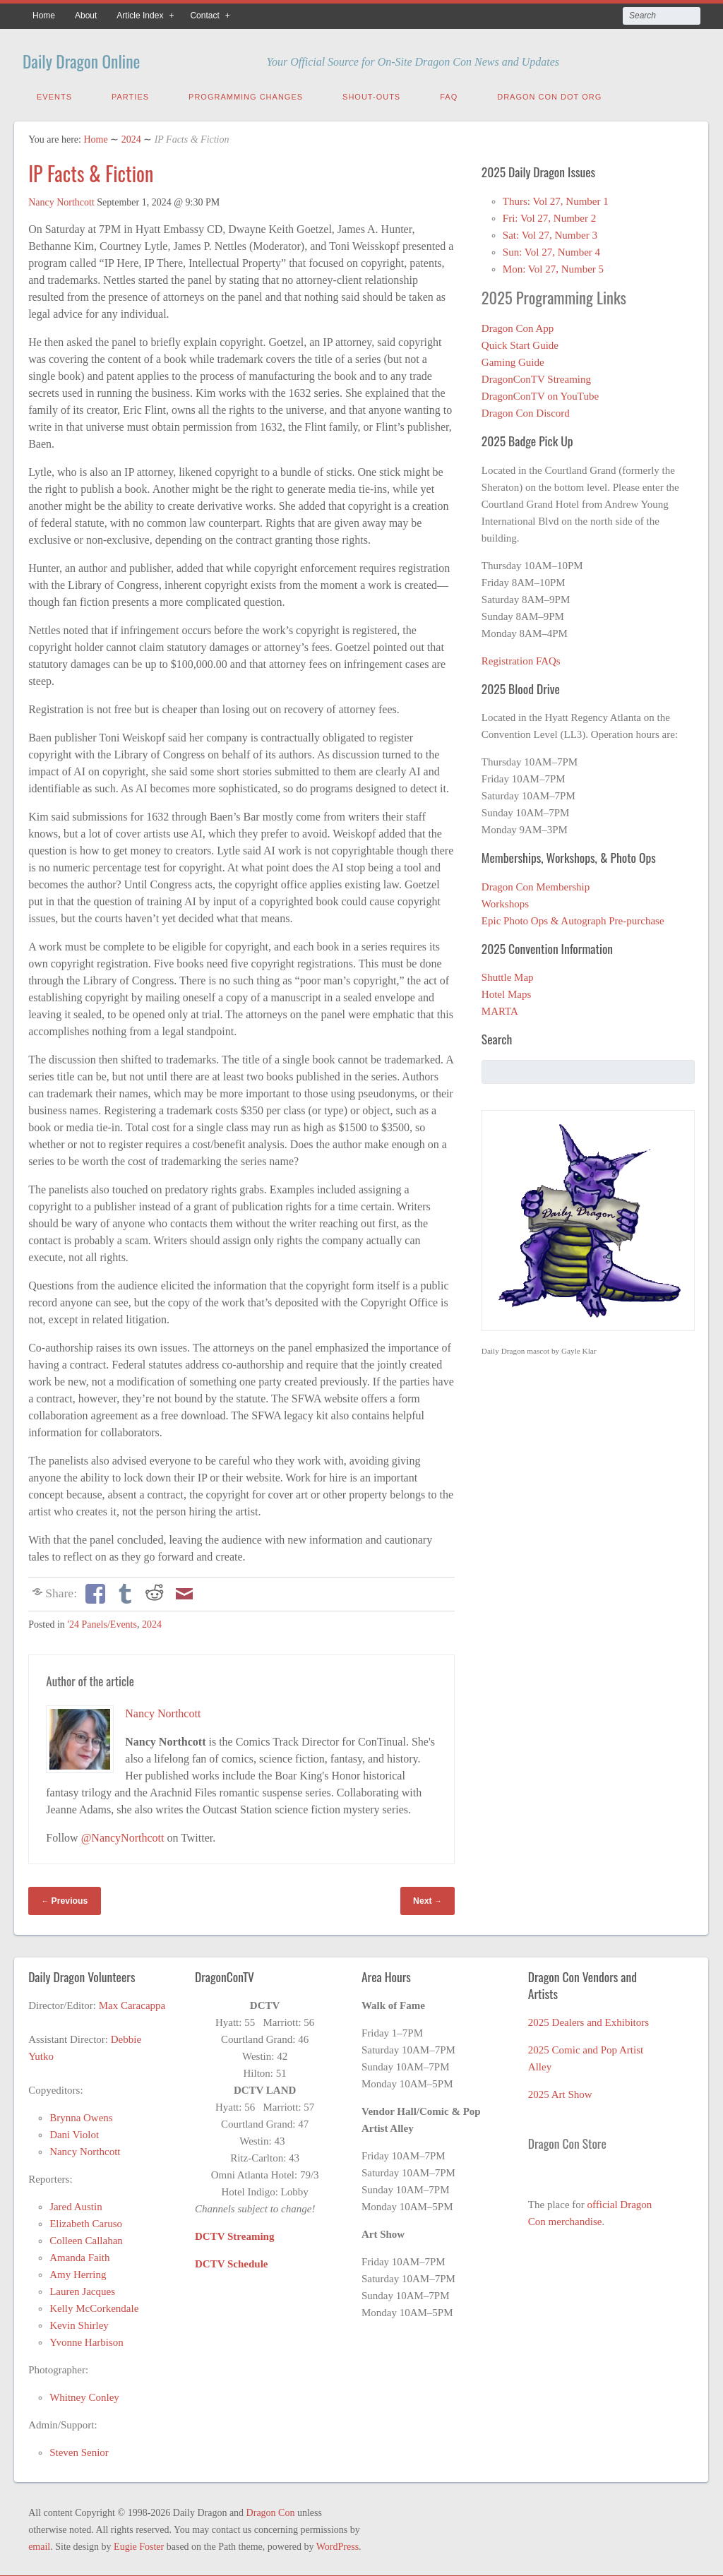 The height and width of the screenshot is (2576, 723). What do you see at coordinates (549, 94) in the screenshot?
I see `Dragon Con Dot Org` at bounding box center [549, 94].